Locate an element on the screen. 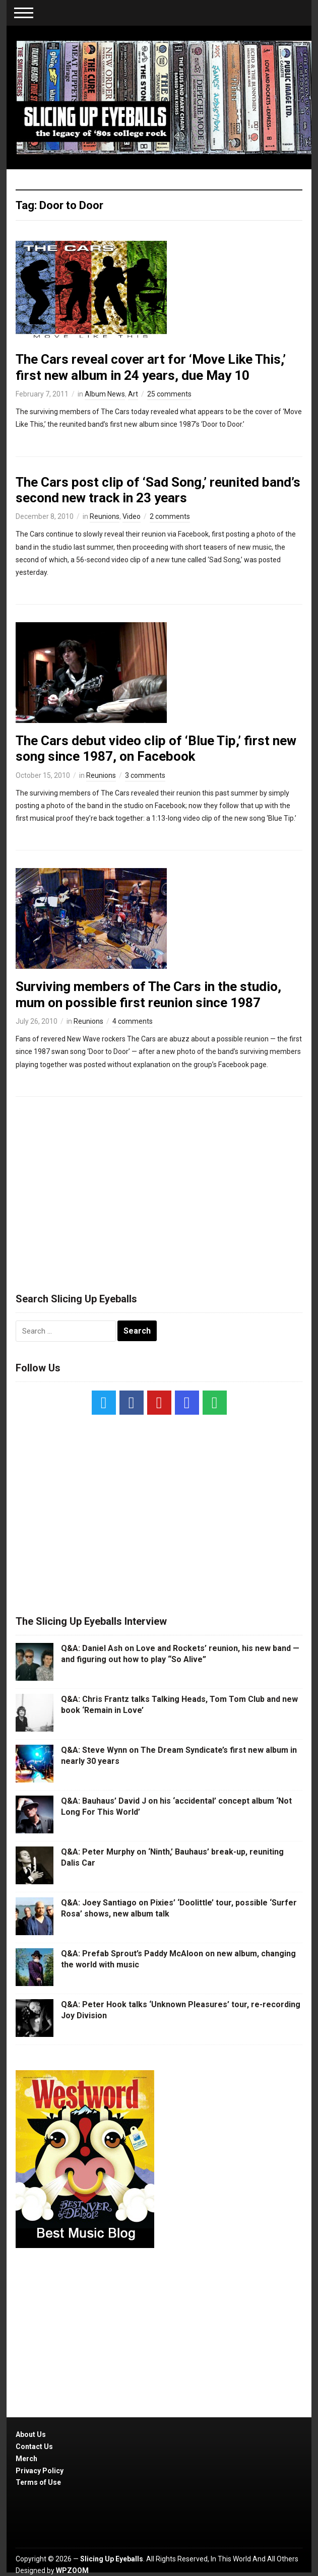  WPZOOM is located at coordinates (72, 2570).